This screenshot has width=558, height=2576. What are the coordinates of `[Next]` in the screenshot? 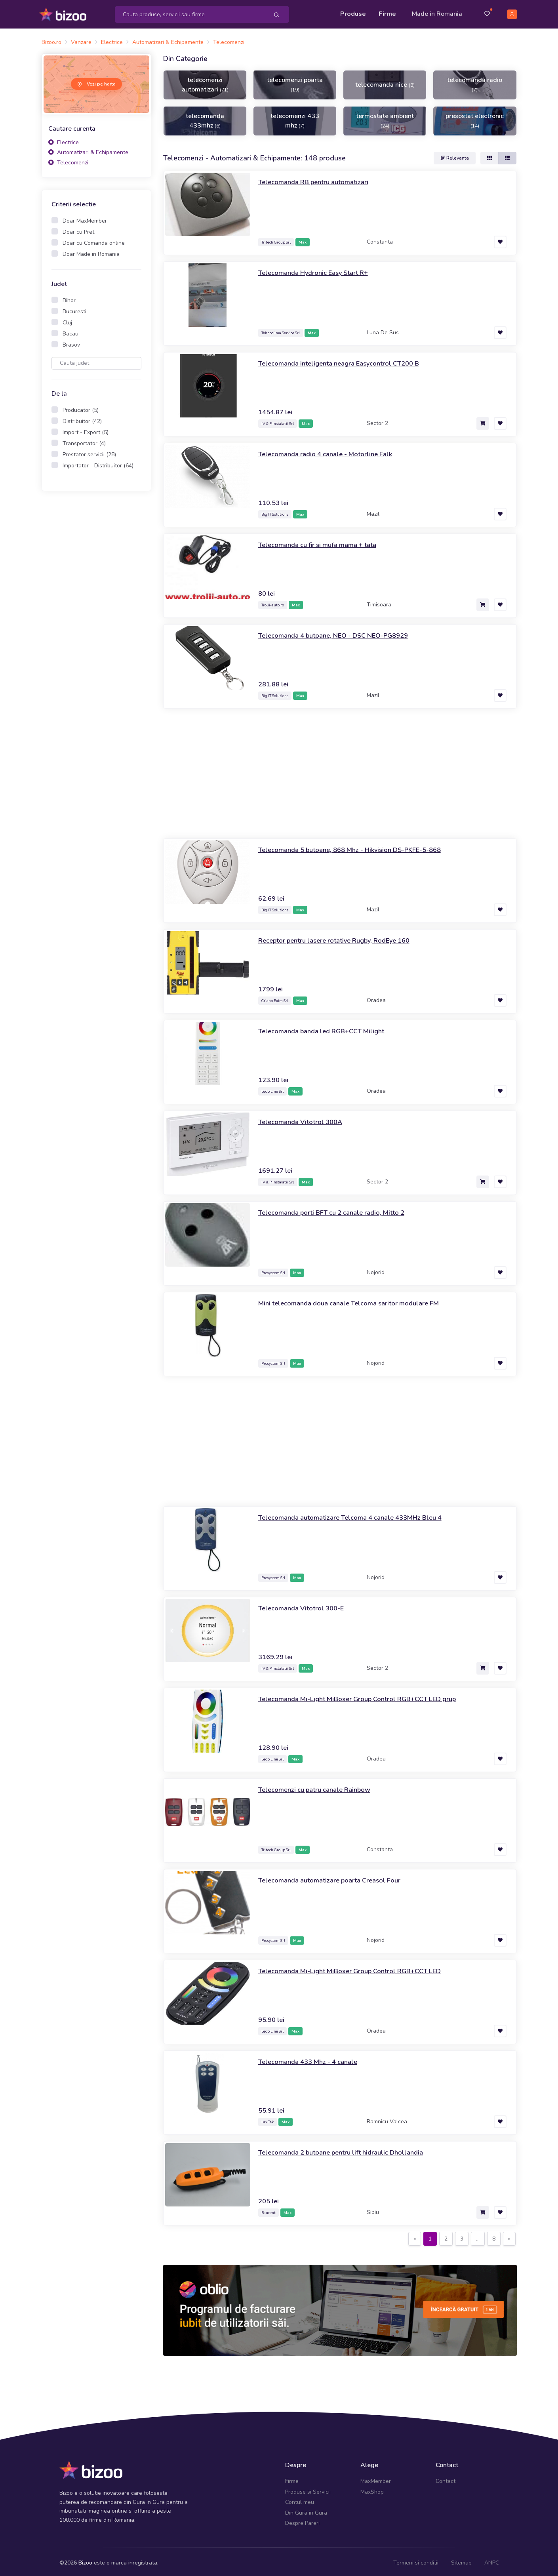 It's located at (509, 2236).